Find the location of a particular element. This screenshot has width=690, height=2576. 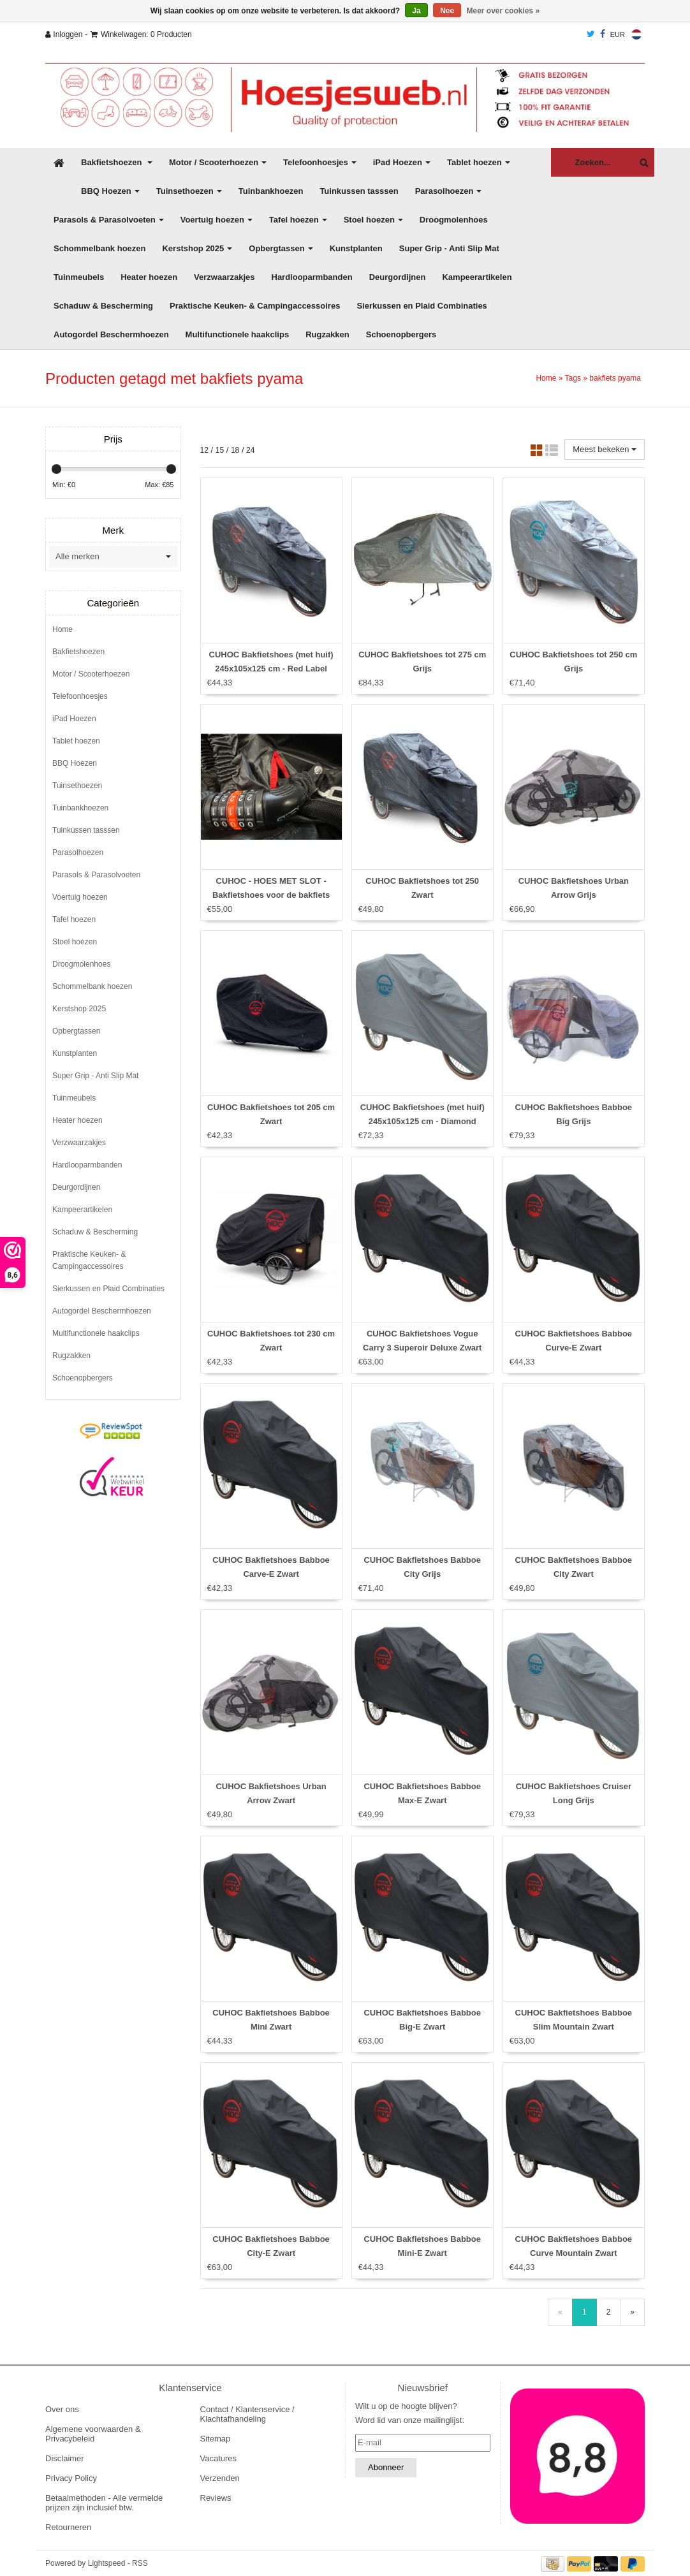

Disclaimer is located at coordinates (64, 2458).